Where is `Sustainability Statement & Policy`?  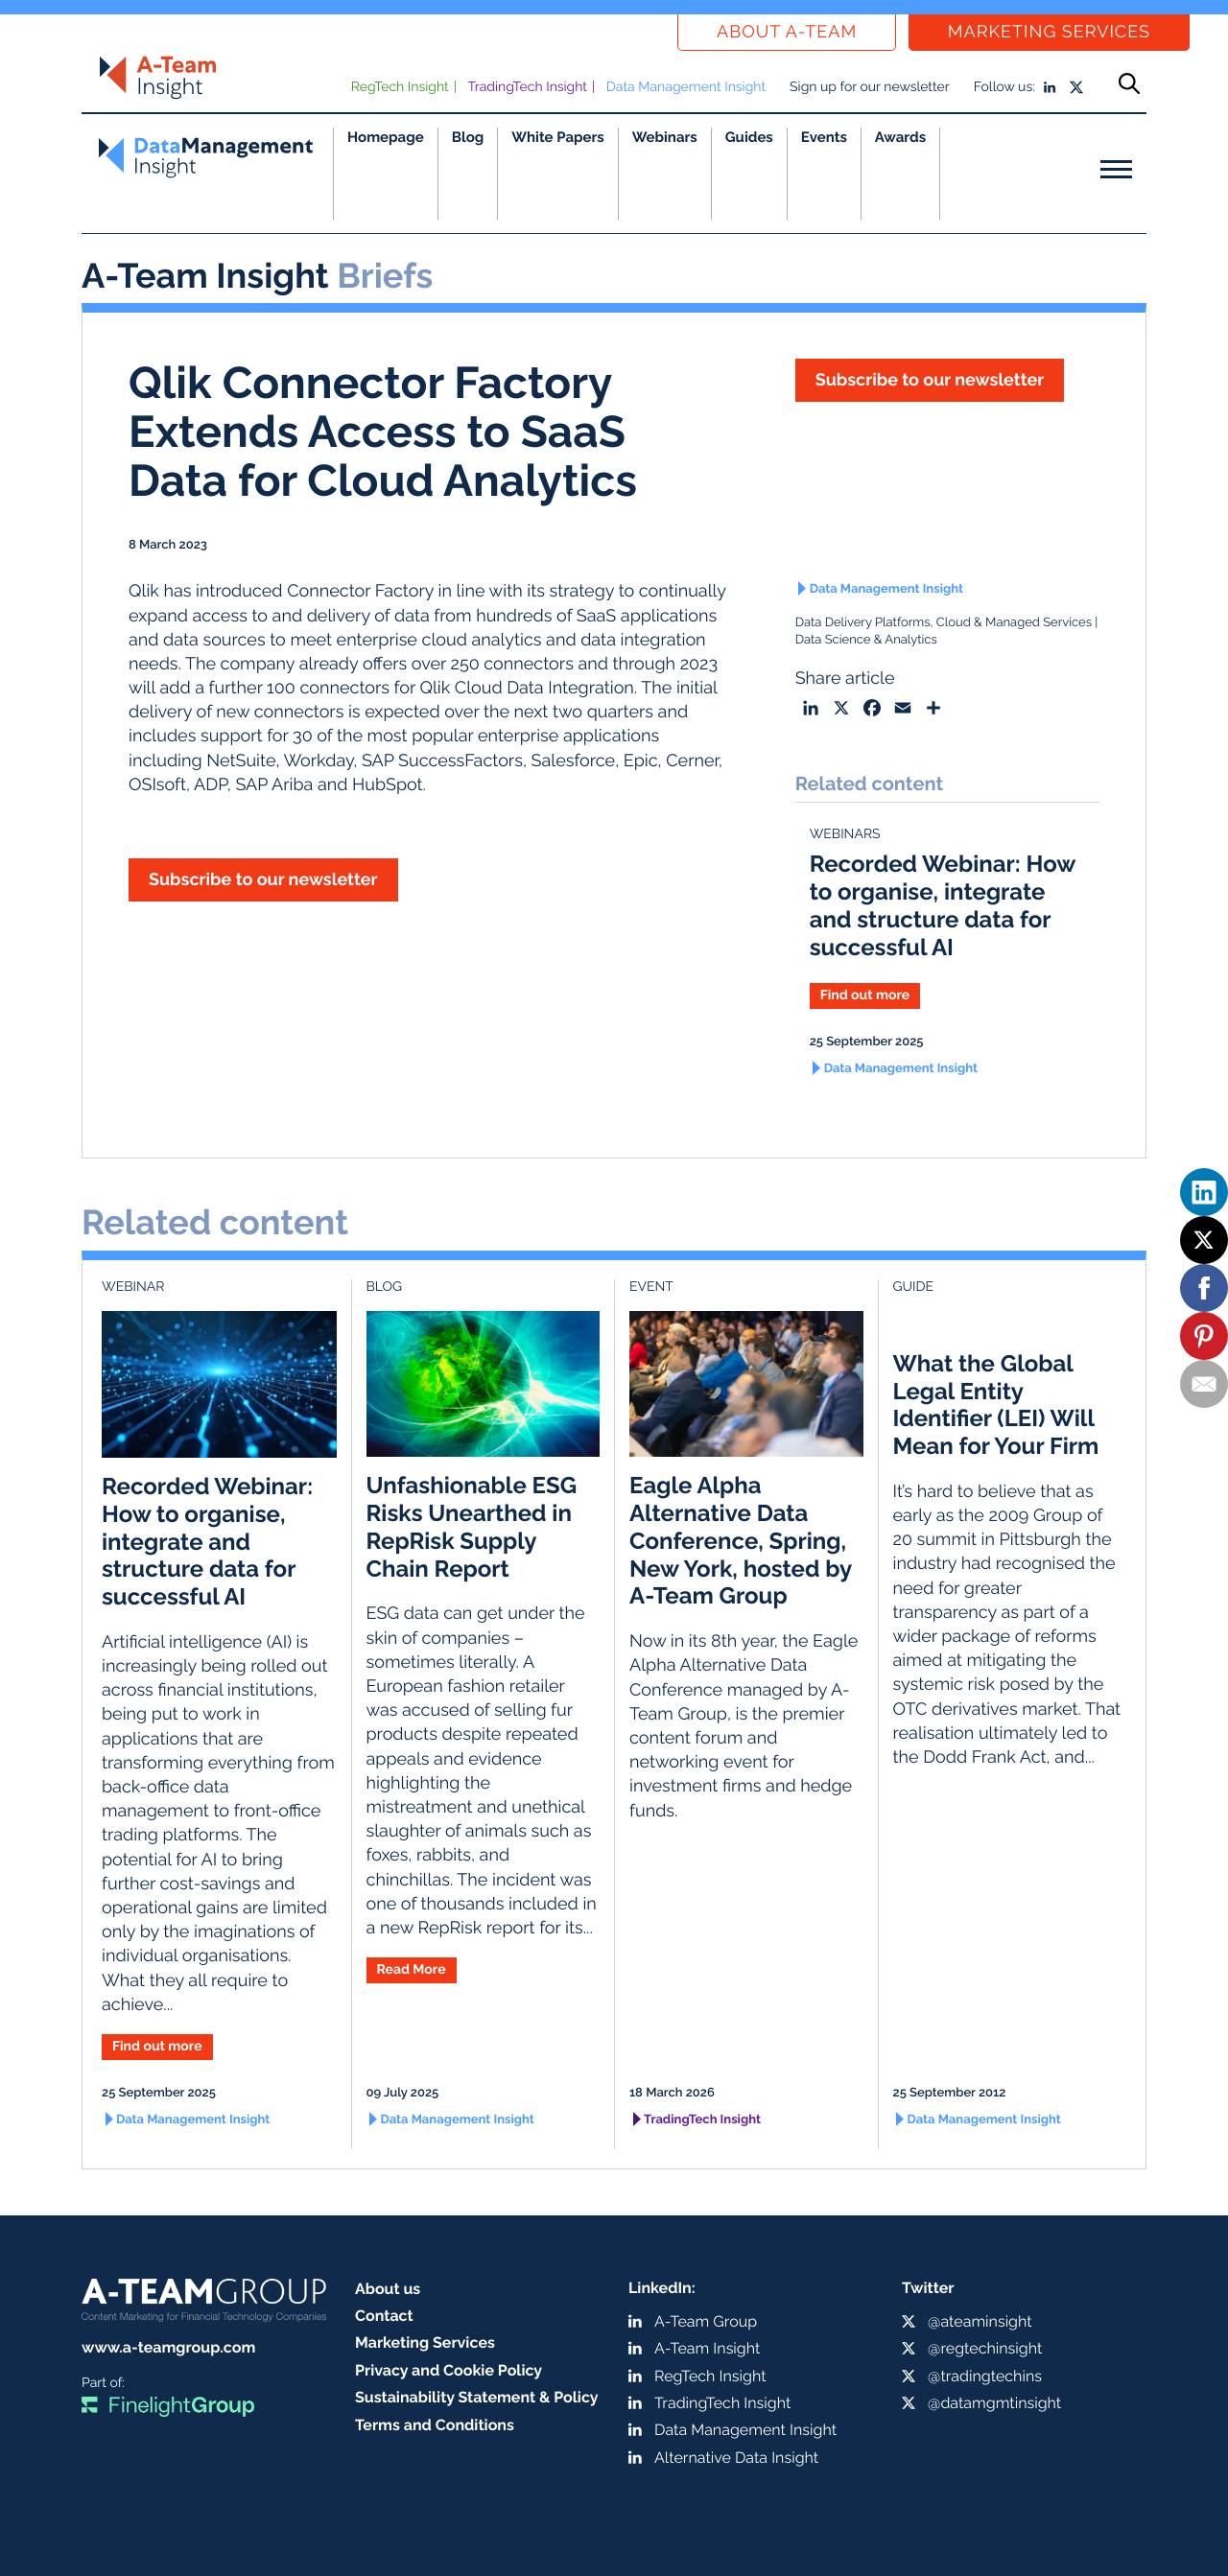
Sustainability Statement & Policy is located at coordinates (477, 2397).